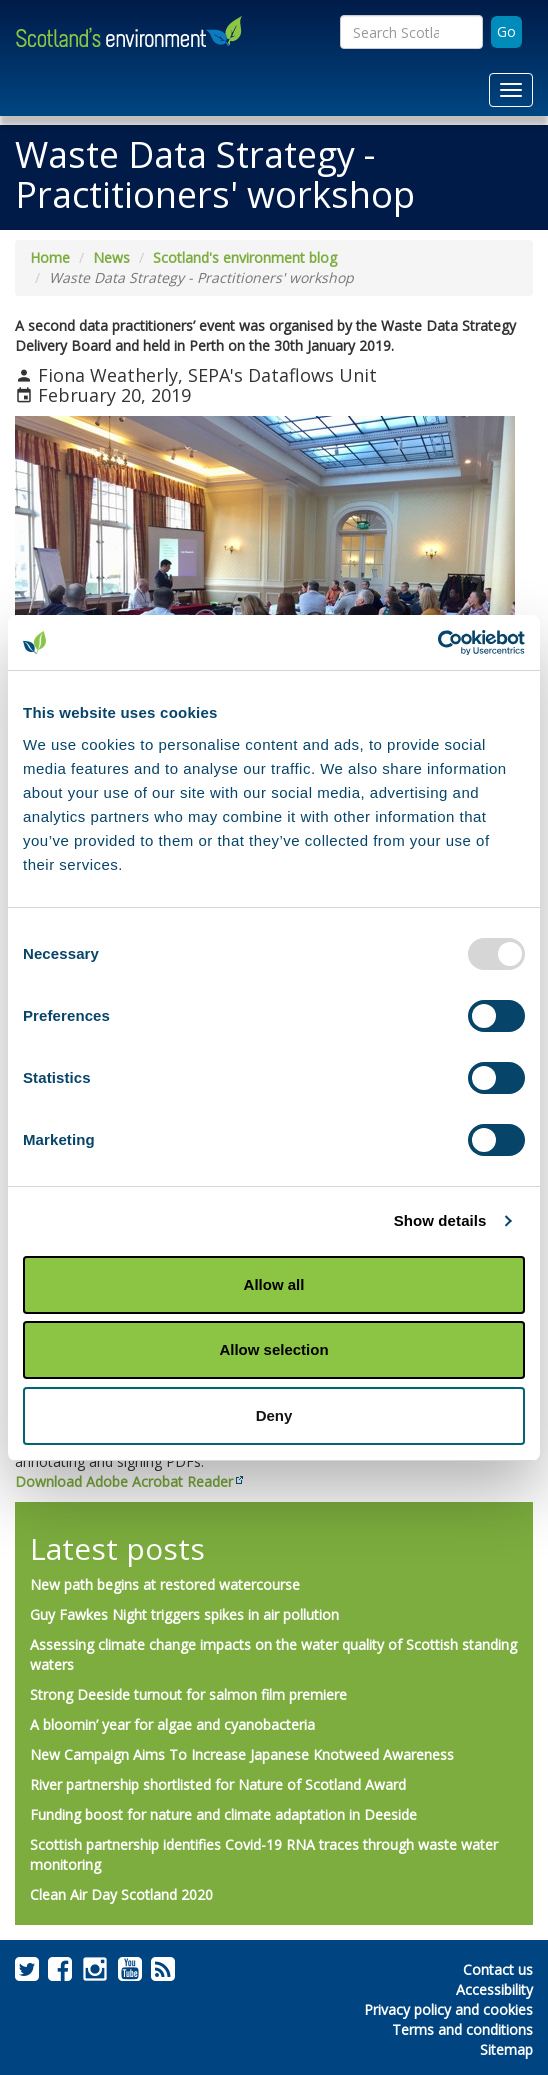 The width and height of the screenshot is (548, 2075). What do you see at coordinates (242, 1754) in the screenshot?
I see `New Campaign Aims To Increase Japanese Knotweed Awareness` at bounding box center [242, 1754].